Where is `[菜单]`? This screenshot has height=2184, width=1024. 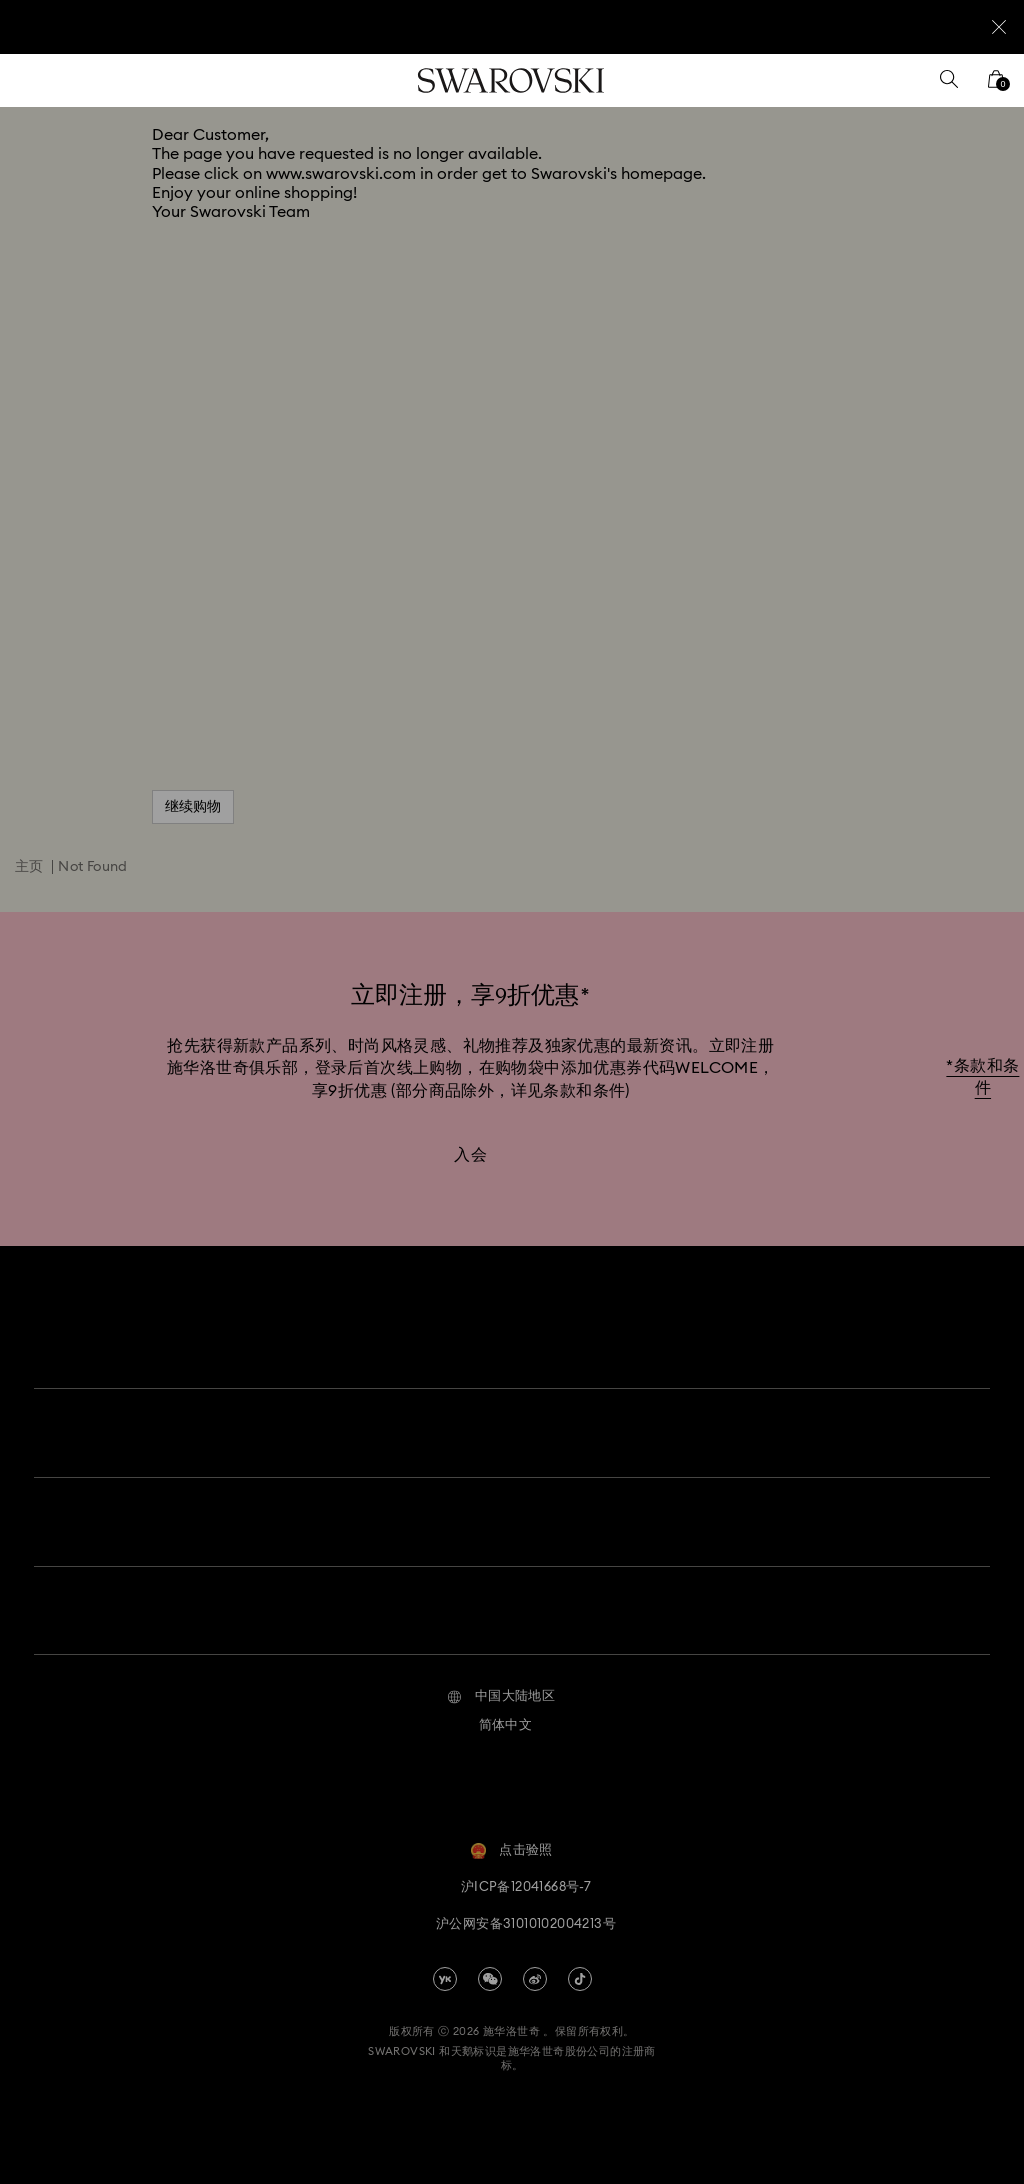
[菜单] is located at coordinates (29, 80).